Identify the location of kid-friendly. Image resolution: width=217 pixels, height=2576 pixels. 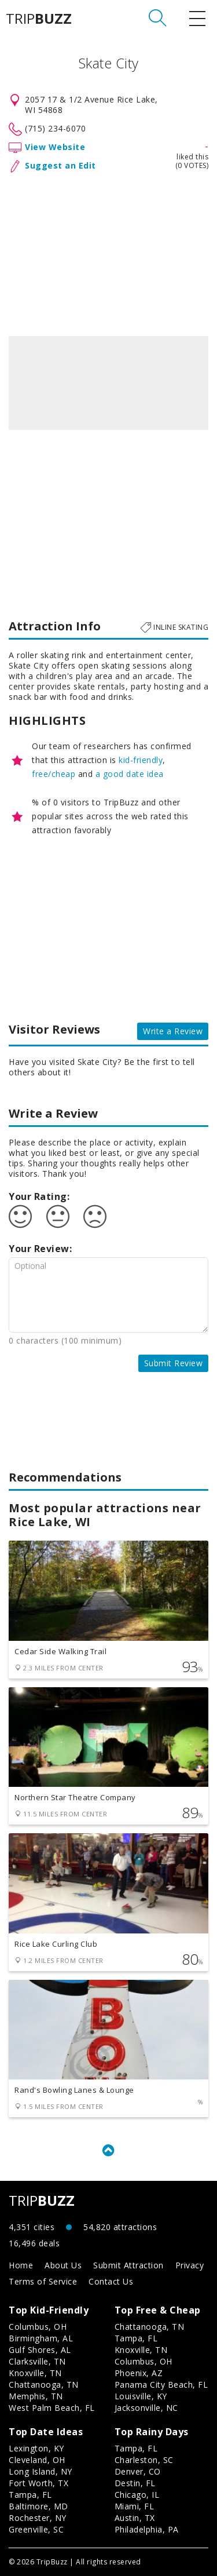
(141, 759).